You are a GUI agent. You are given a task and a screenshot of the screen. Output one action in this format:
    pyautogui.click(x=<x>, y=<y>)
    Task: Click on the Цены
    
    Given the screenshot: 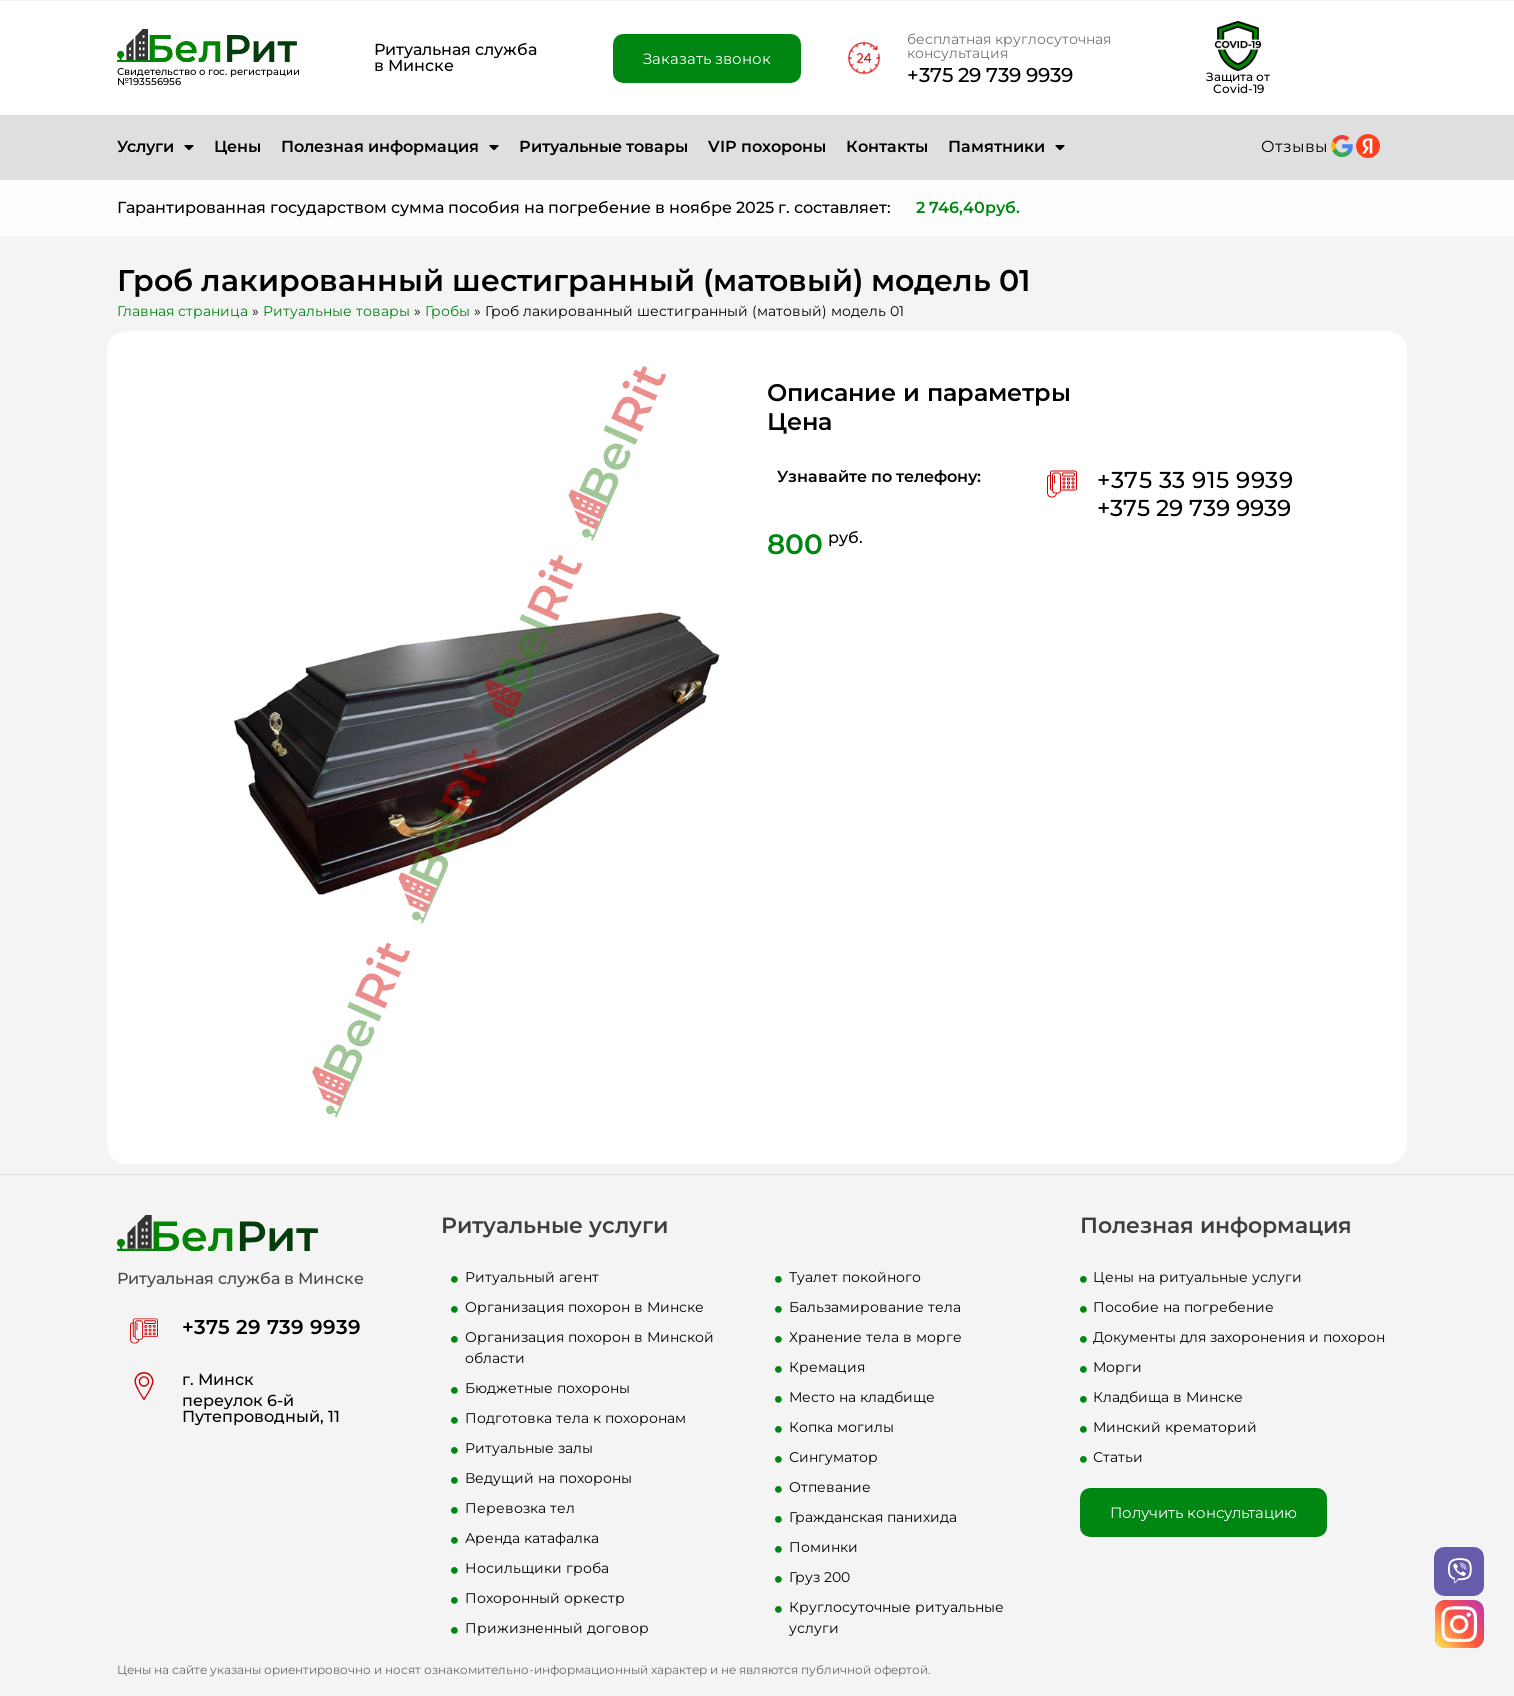 What is the action you would take?
    pyautogui.click(x=237, y=146)
    